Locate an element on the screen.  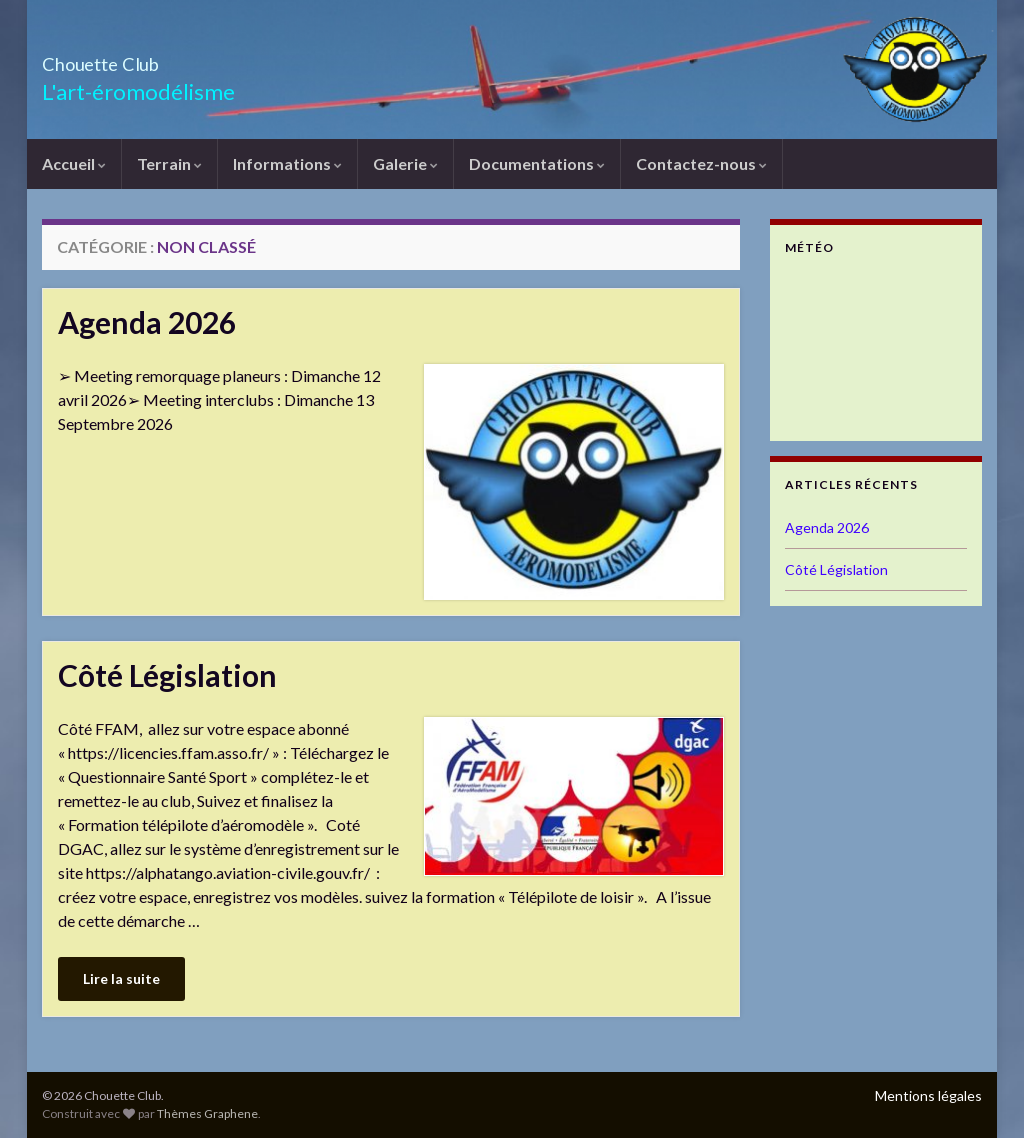
Chouette Club is located at coordinates (136, 58).